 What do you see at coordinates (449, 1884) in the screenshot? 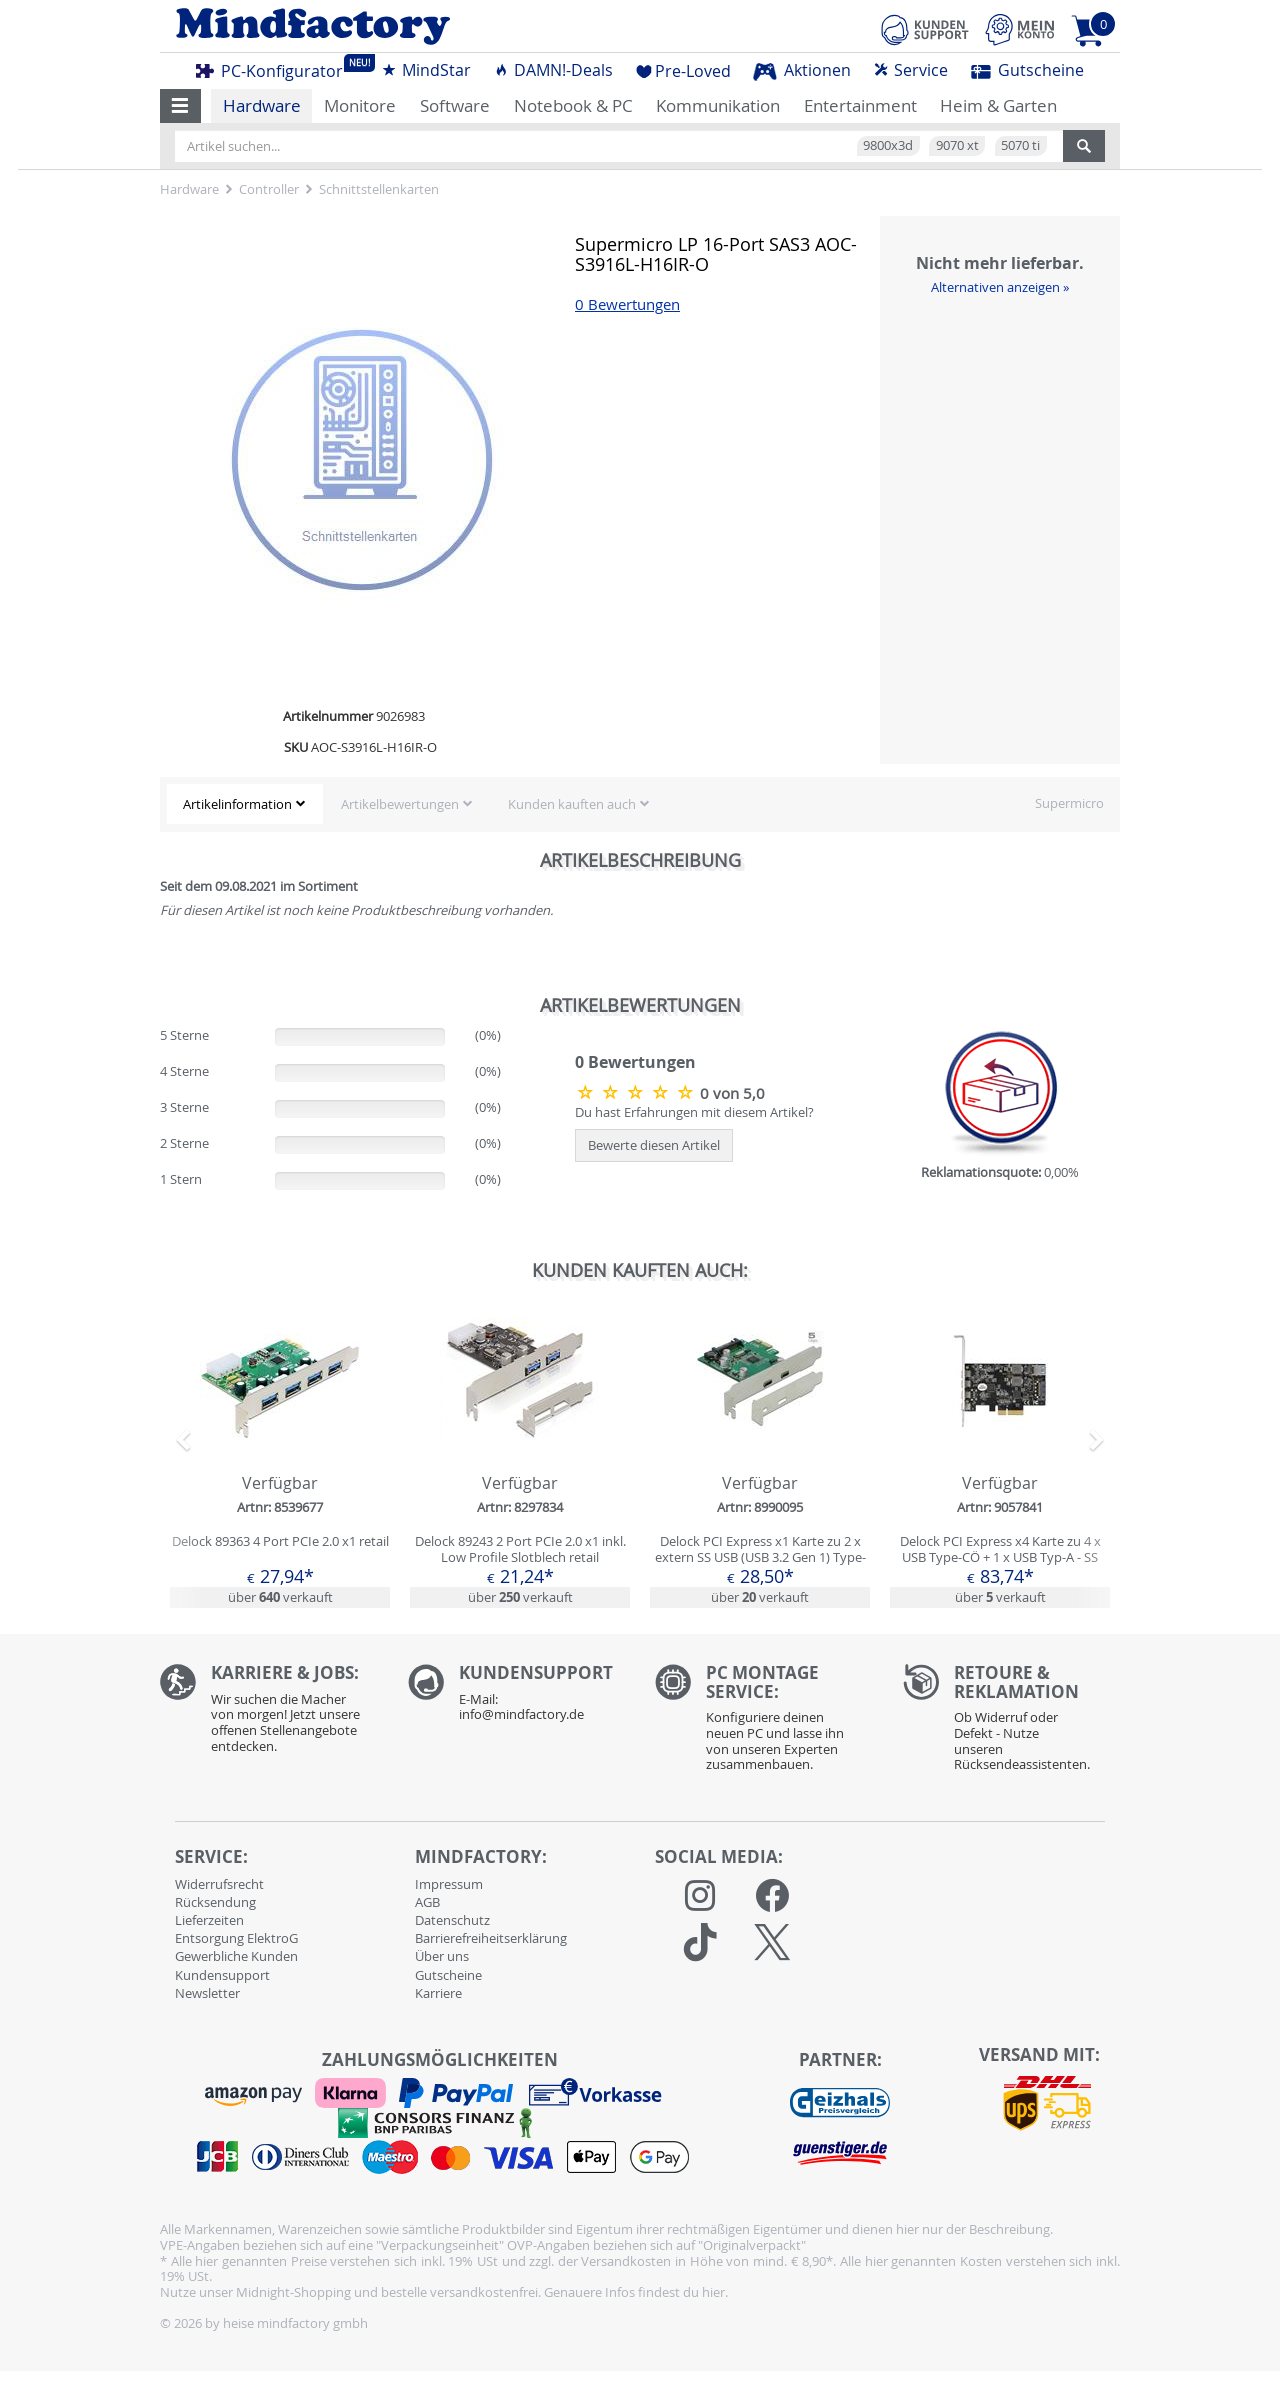
I see `Impressum` at bounding box center [449, 1884].